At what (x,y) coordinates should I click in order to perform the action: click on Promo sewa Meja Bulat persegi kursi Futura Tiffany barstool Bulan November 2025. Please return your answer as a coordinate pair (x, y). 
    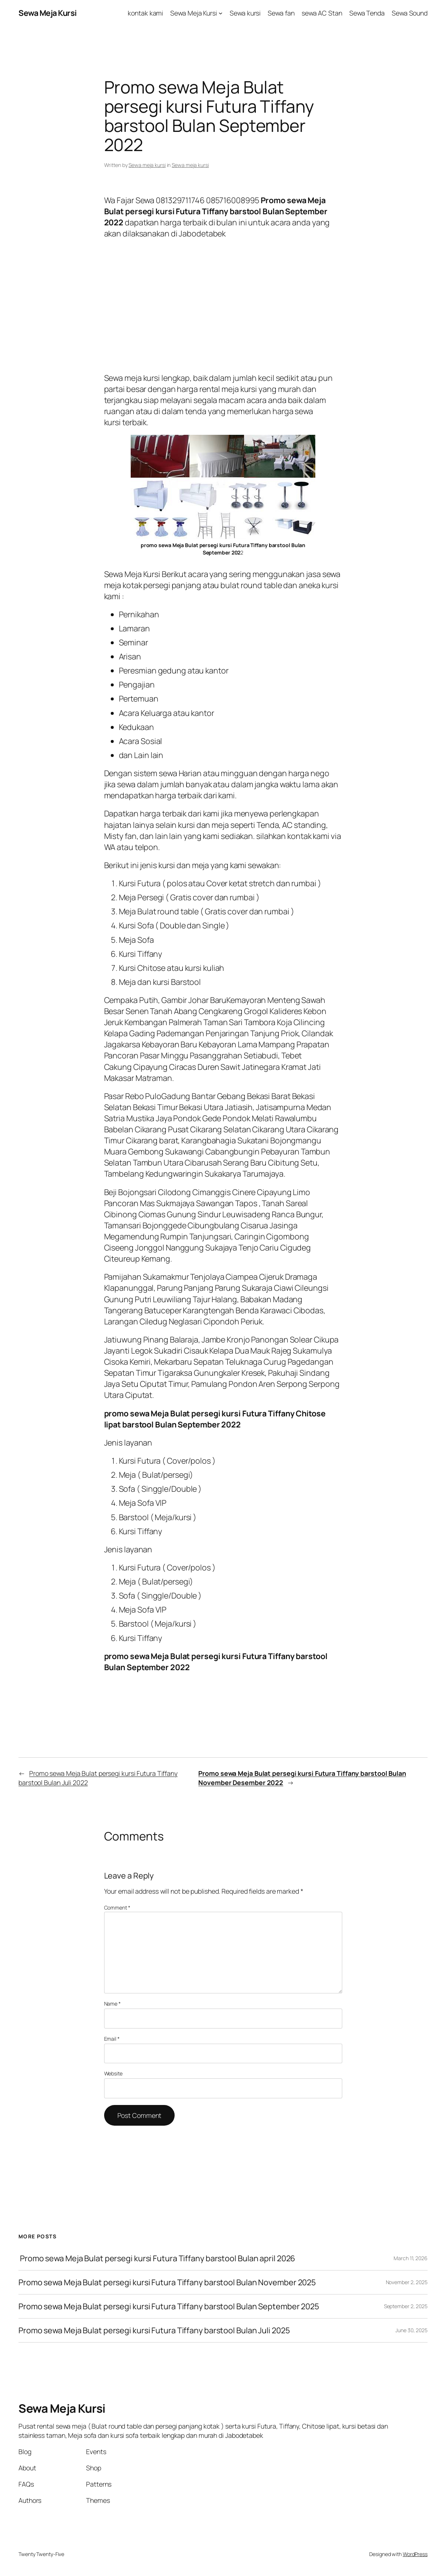
    Looking at the image, I should click on (167, 2282).